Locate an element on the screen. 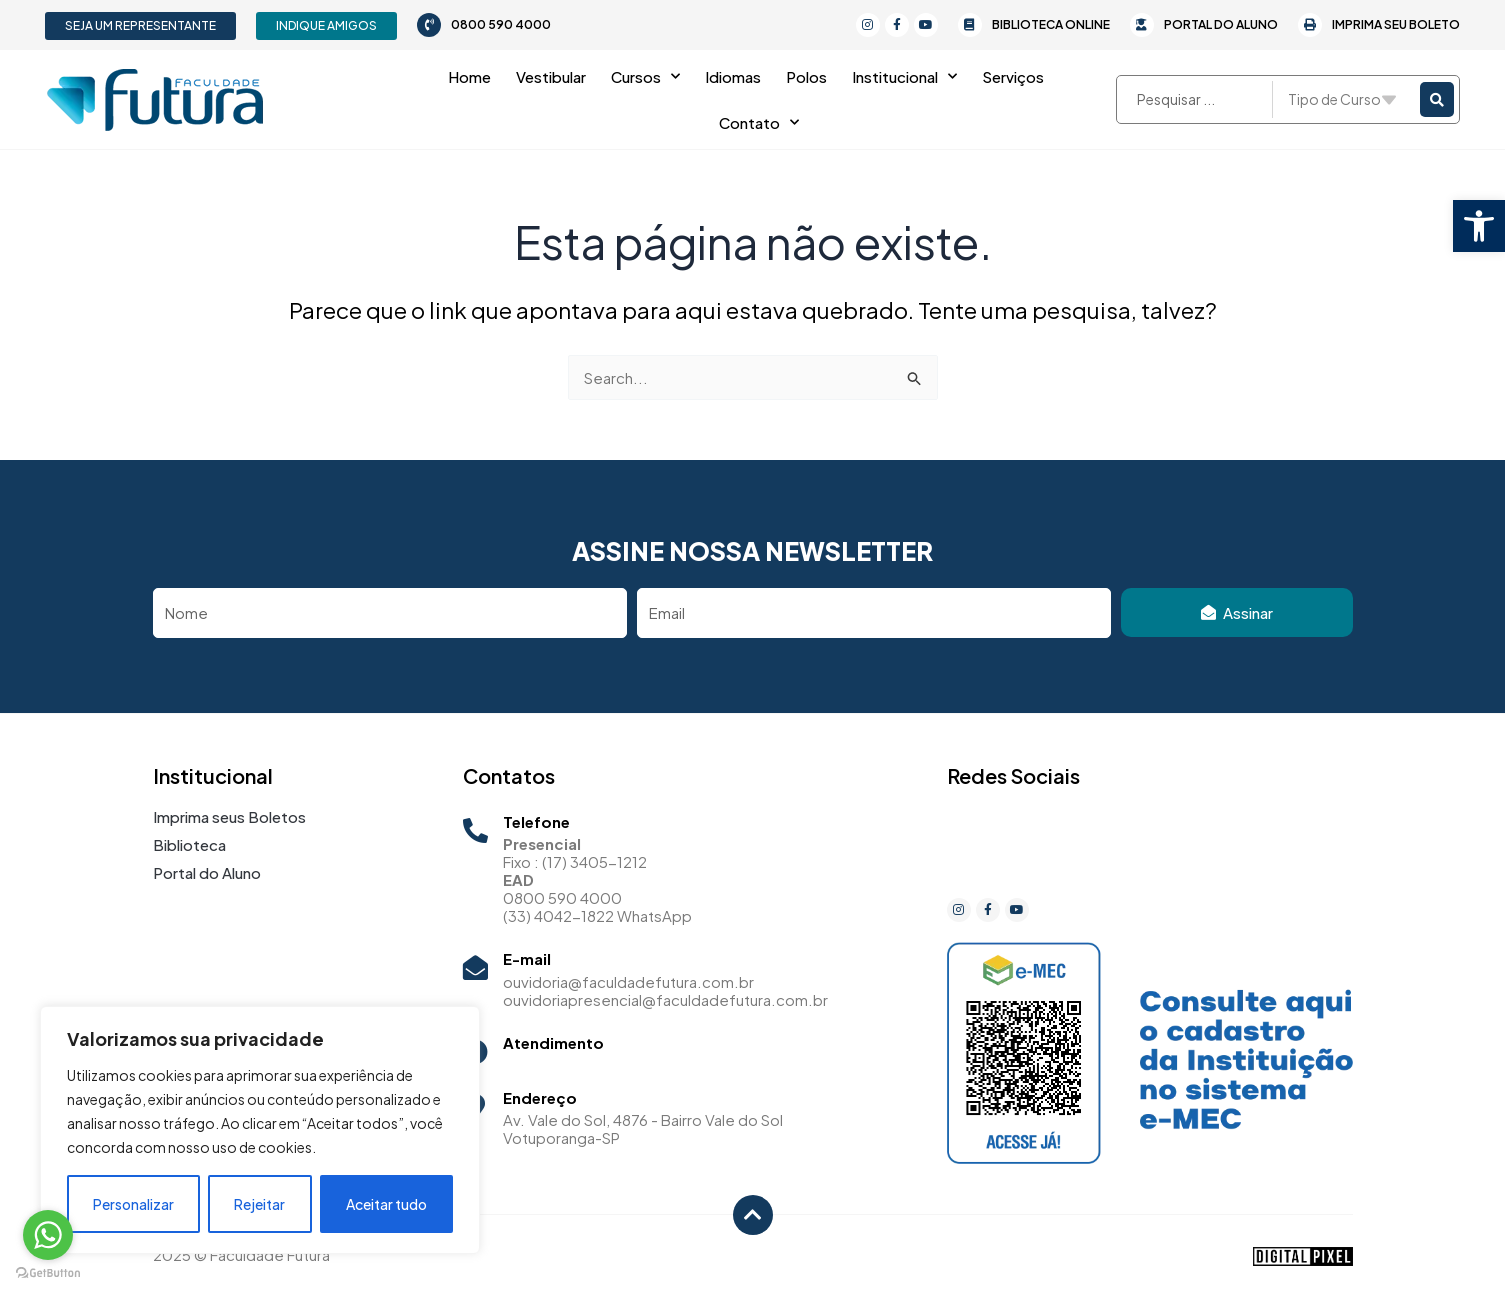 This screenshot has height=1294, width=1505. Idiomas is located at coordinates (733, 76).